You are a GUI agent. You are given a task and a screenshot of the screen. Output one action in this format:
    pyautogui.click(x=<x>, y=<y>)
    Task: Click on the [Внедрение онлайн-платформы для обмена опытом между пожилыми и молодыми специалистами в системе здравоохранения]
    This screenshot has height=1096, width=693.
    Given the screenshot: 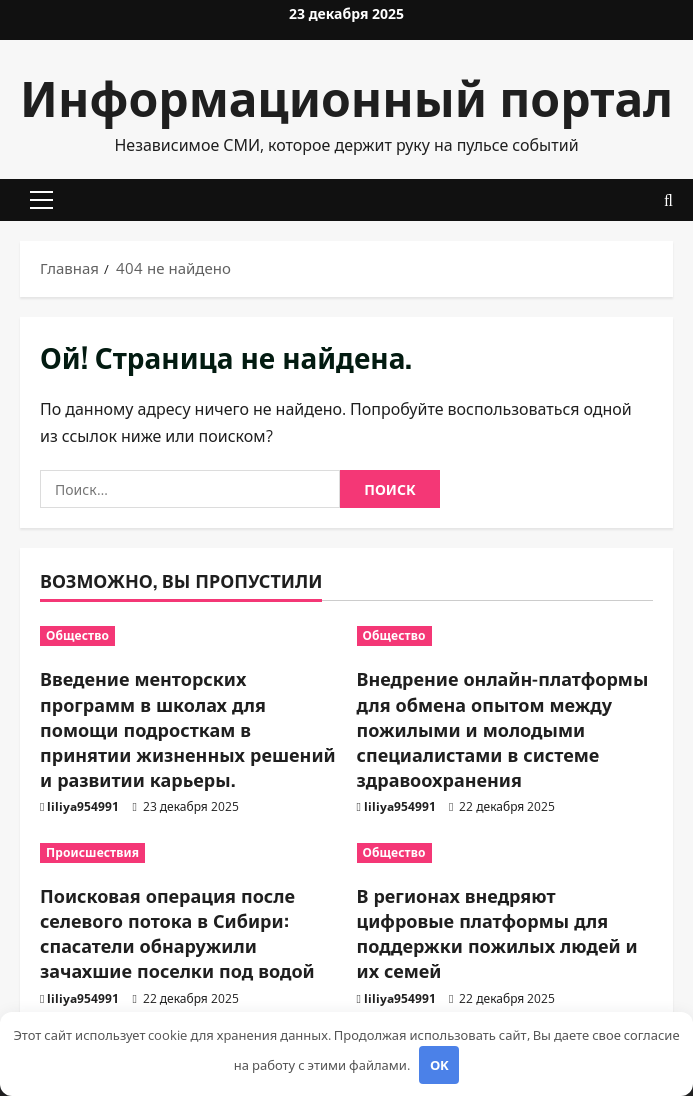 What is the action you would take?
    pyautogui.click(x=505, y=636)
    